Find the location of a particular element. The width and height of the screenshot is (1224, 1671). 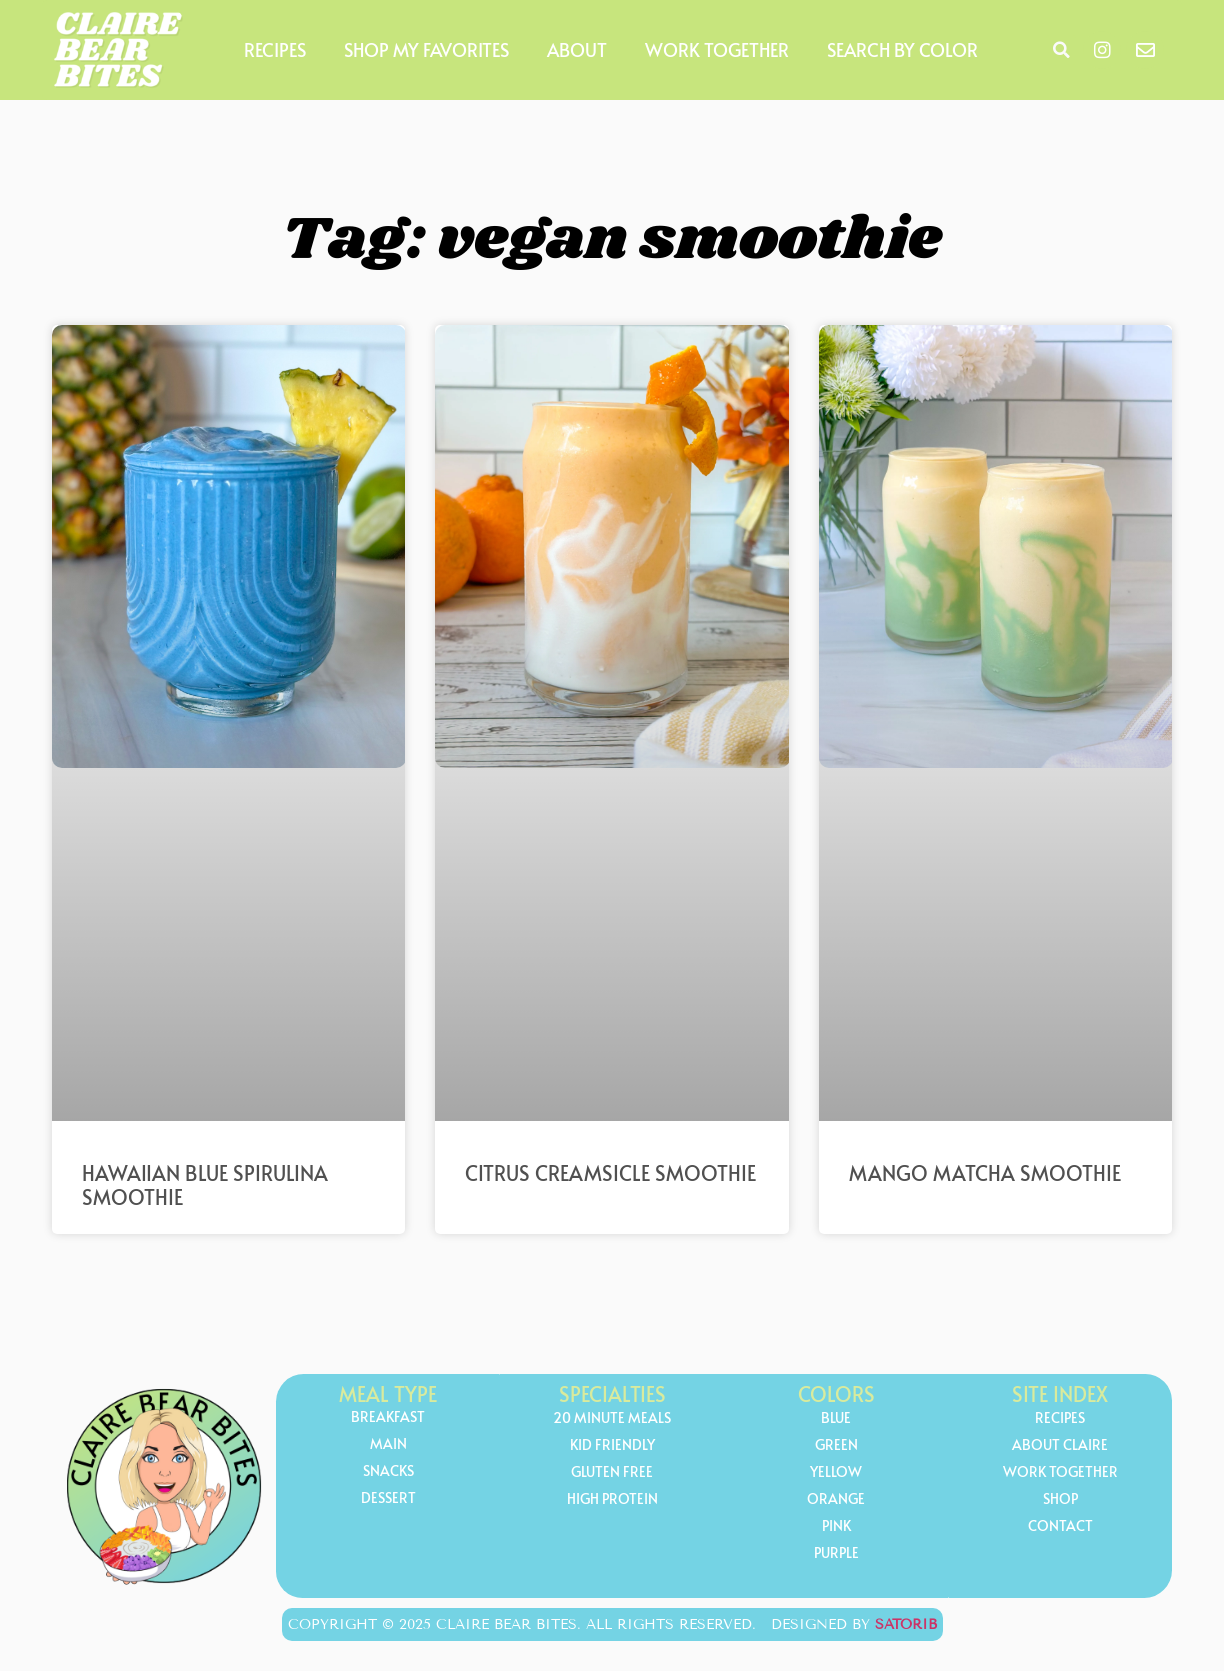

Recipes is located at coordinates (275, 49).